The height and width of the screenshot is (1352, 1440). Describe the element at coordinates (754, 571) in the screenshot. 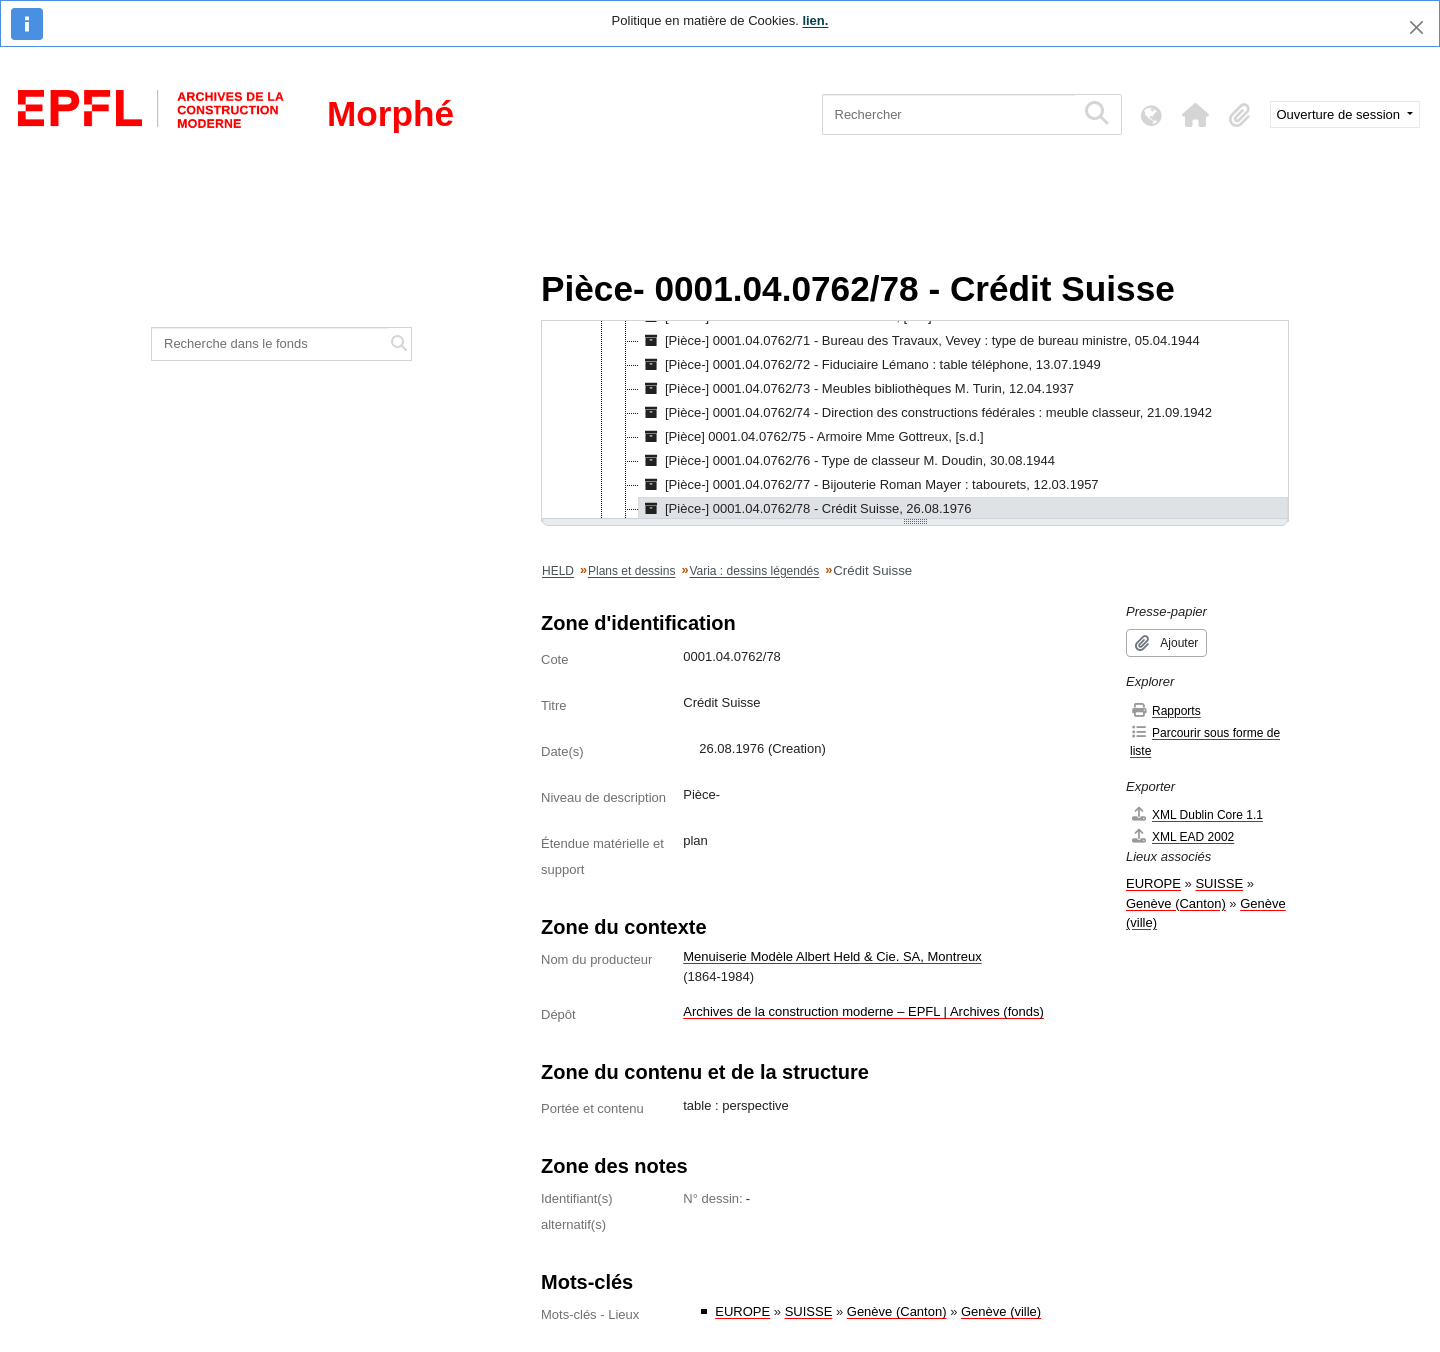

I see `Varia : dessins légendés` at that location.